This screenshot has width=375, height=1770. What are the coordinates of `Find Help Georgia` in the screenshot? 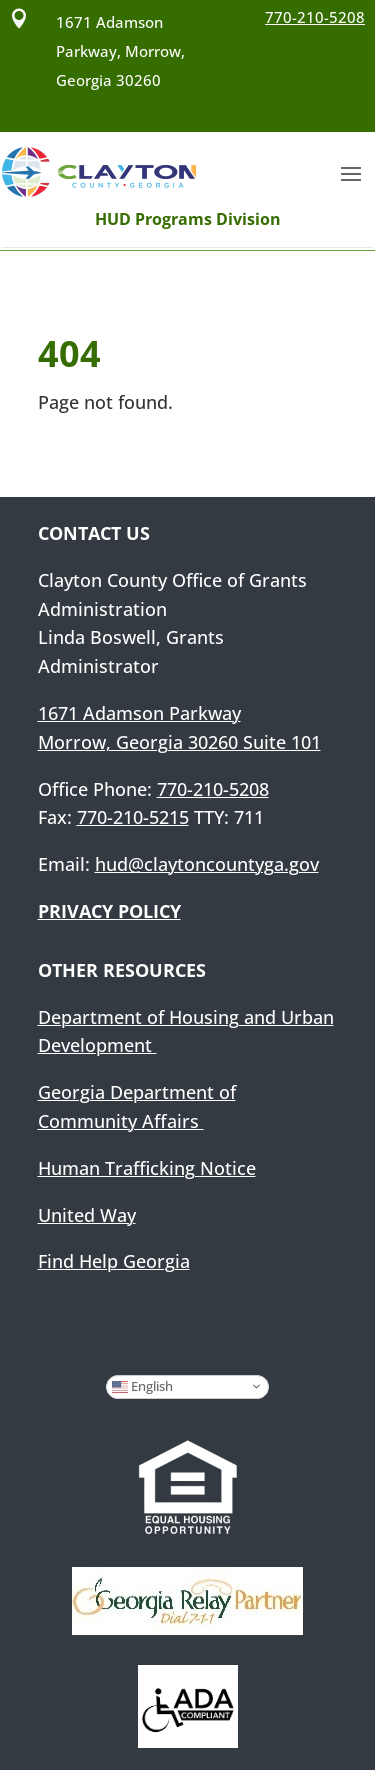 It's located at (114, 1261).